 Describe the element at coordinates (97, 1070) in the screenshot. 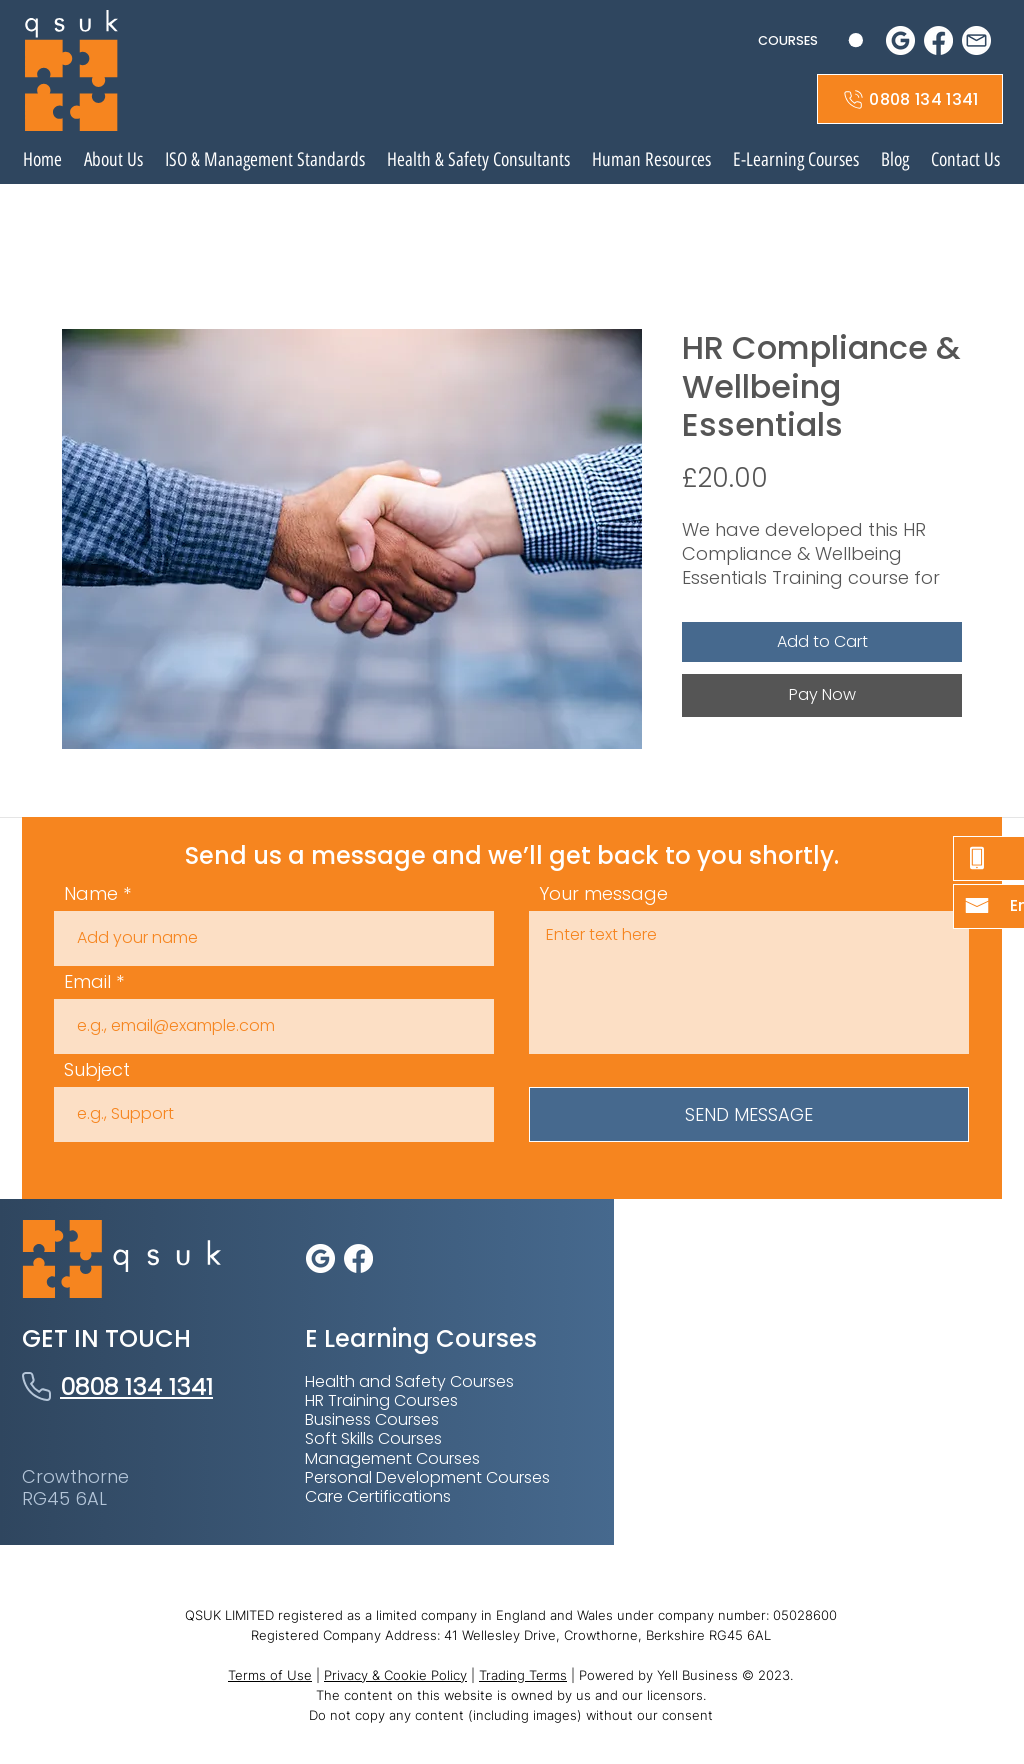

I see `Subject` at that location.